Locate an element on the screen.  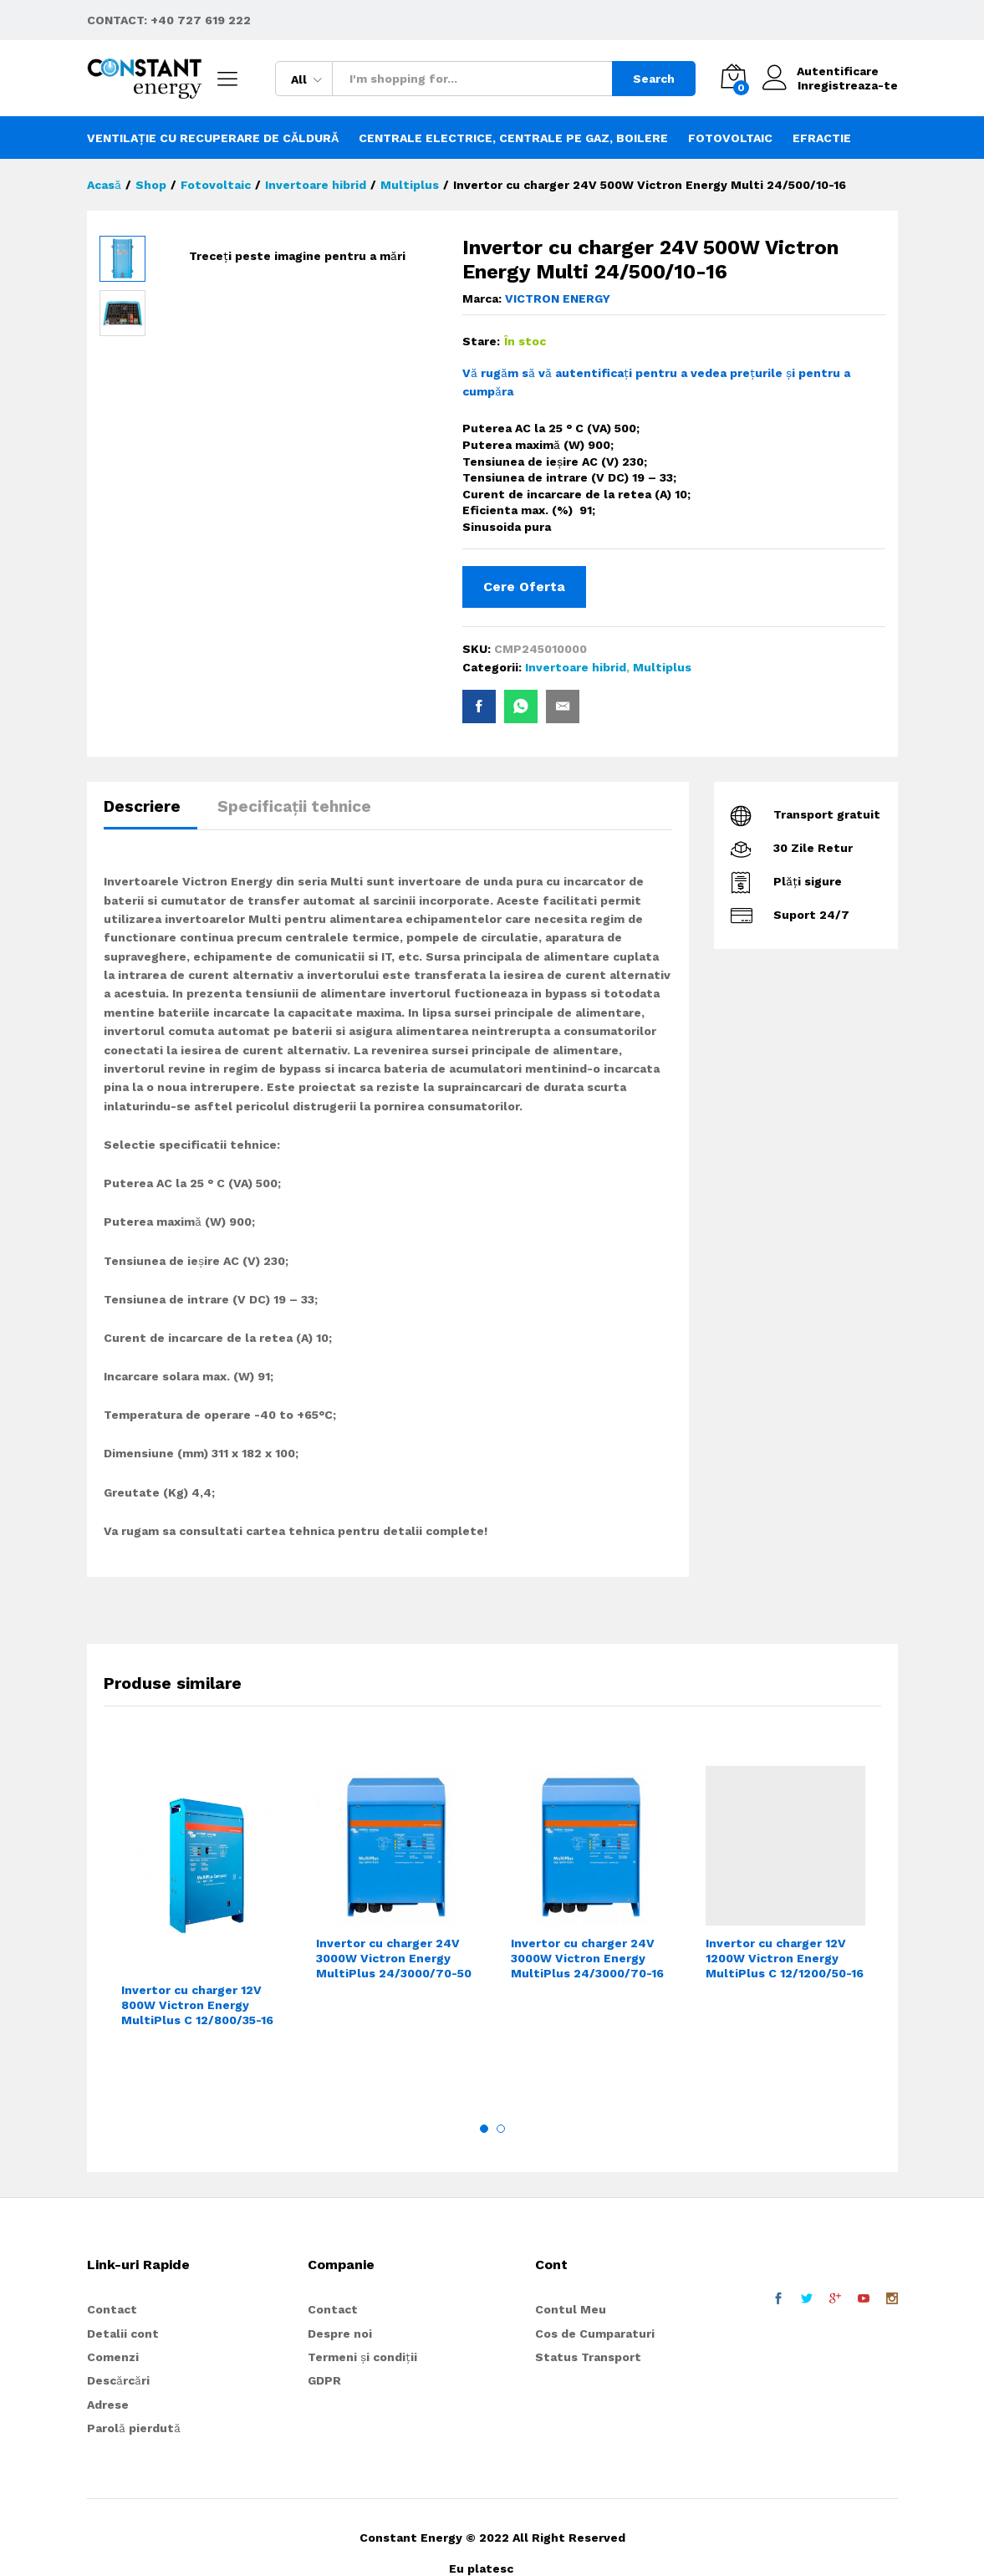
VICTRON ENERGY is located at coordinates (557, 298).